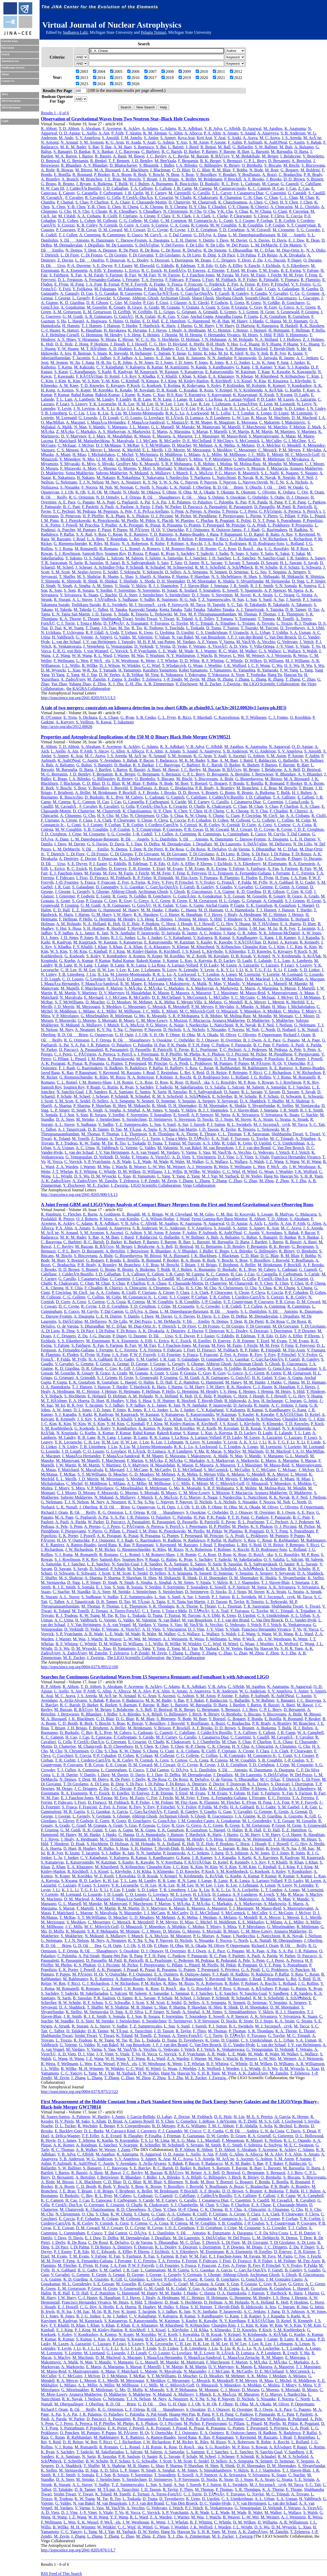 The width and height of the screenshot is (327, 2576). Describe the element at coordinates (283, 1020) in the screenshot. I see `S. Mukherjee` at that location.